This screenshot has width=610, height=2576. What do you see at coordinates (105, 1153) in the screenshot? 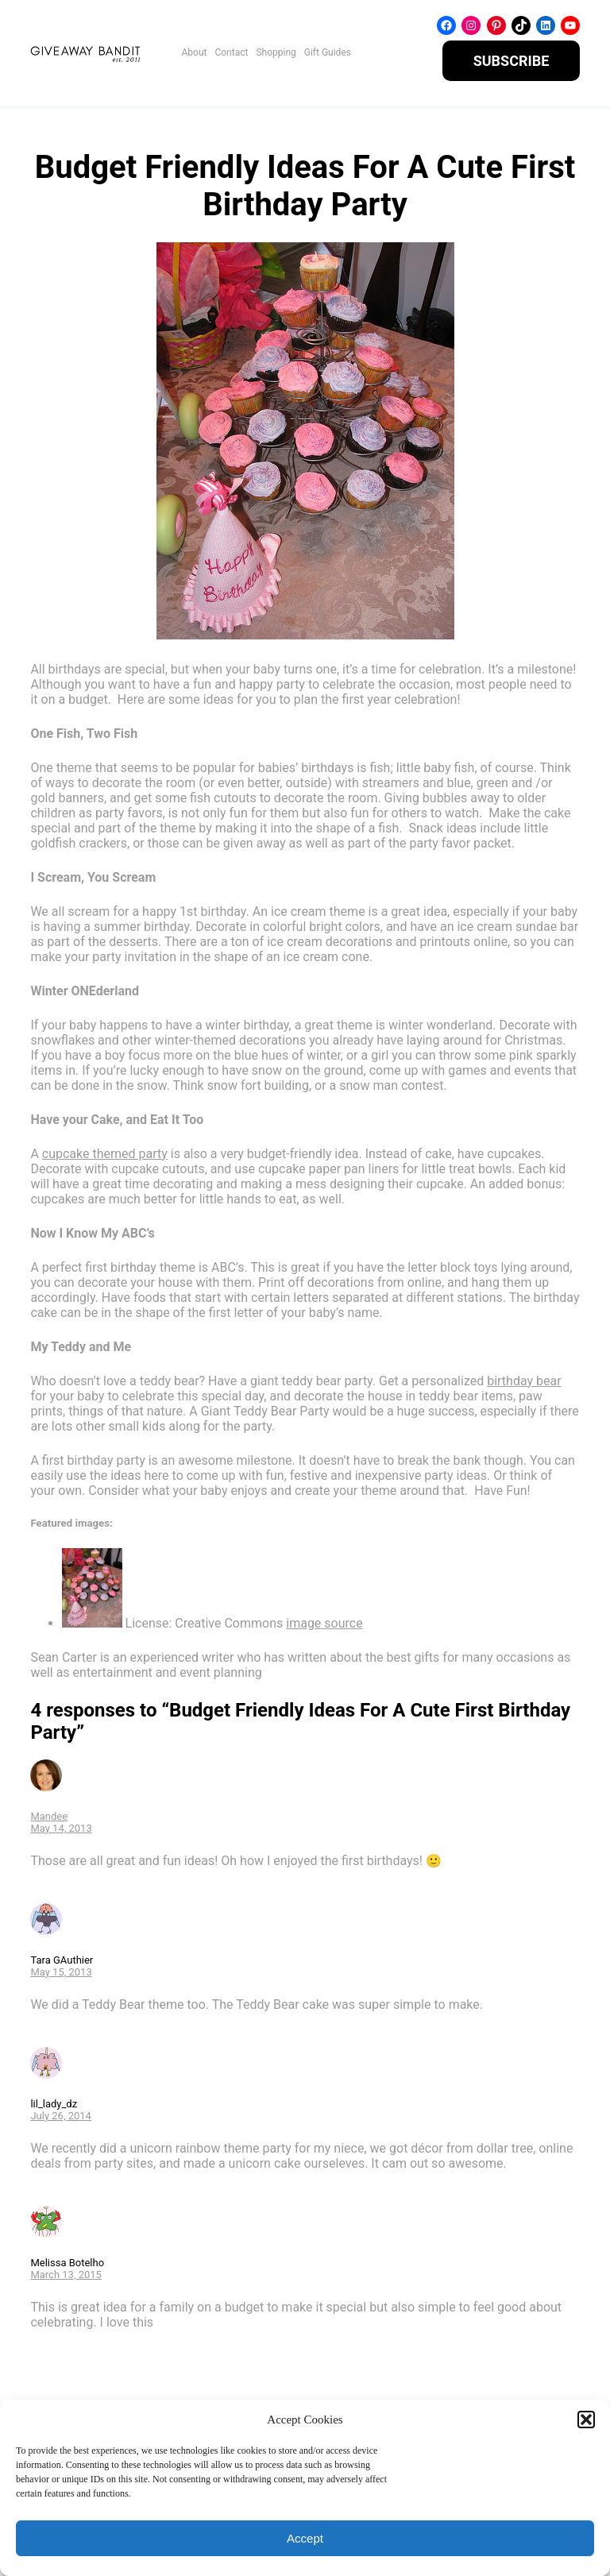
I see `cupcake themed party` at bounding box center [105, 1153].